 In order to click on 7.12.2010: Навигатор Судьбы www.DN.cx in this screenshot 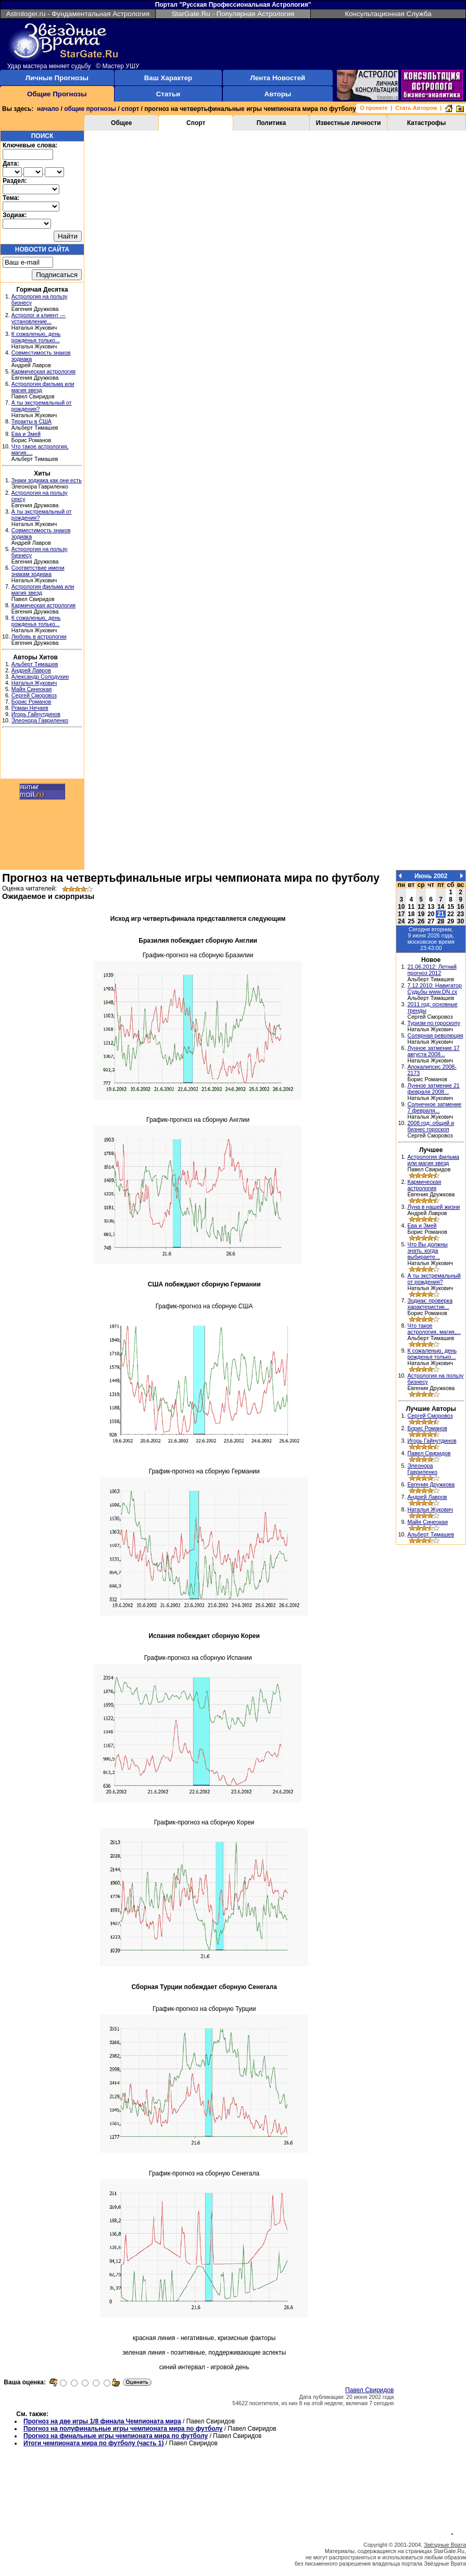, I will do `click(434, 988)`.